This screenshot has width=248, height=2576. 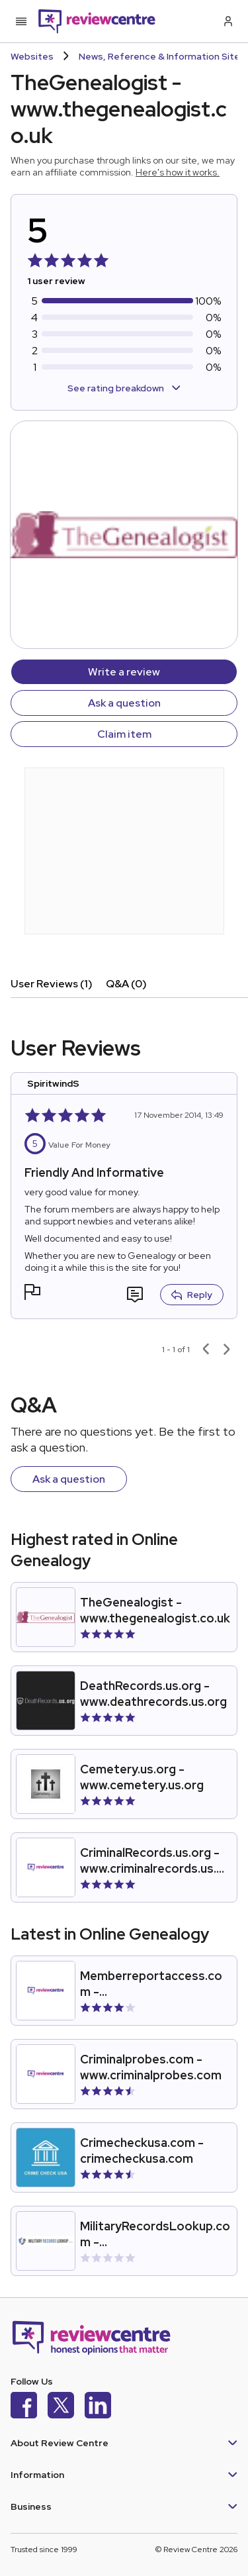 I want to click on [Next page], so click(x=226, y=1349).